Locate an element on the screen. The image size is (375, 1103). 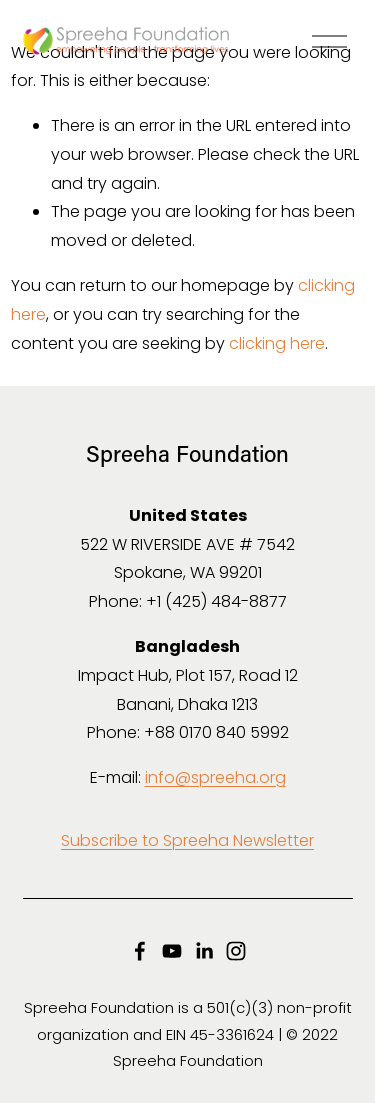
[YouTube] is located at coordinates (172, 951).